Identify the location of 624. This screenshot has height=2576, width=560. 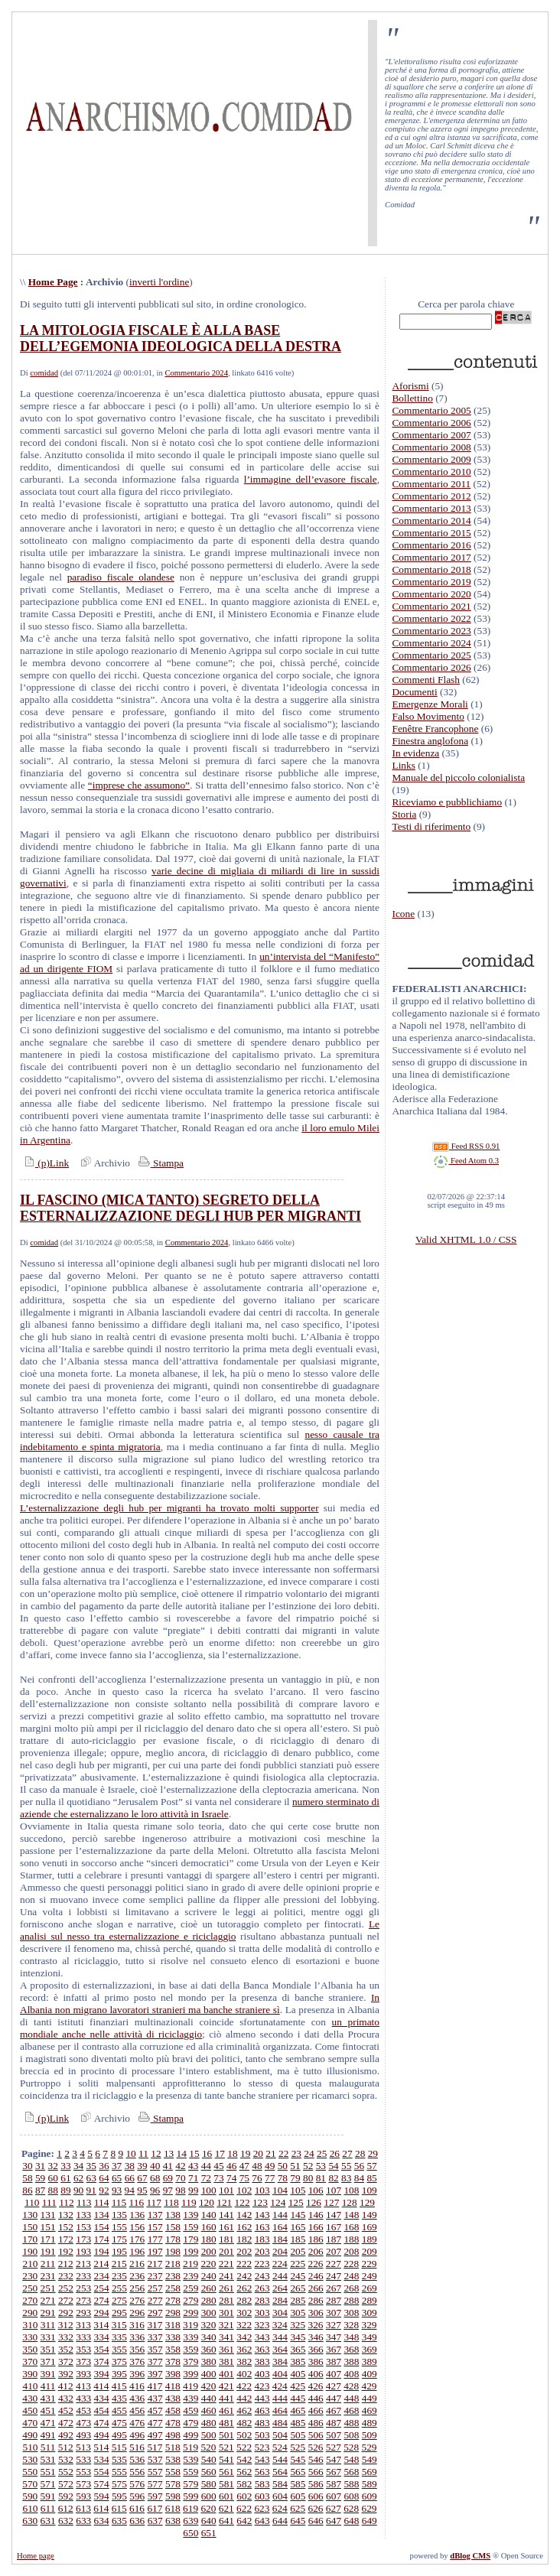
(280, 2508).